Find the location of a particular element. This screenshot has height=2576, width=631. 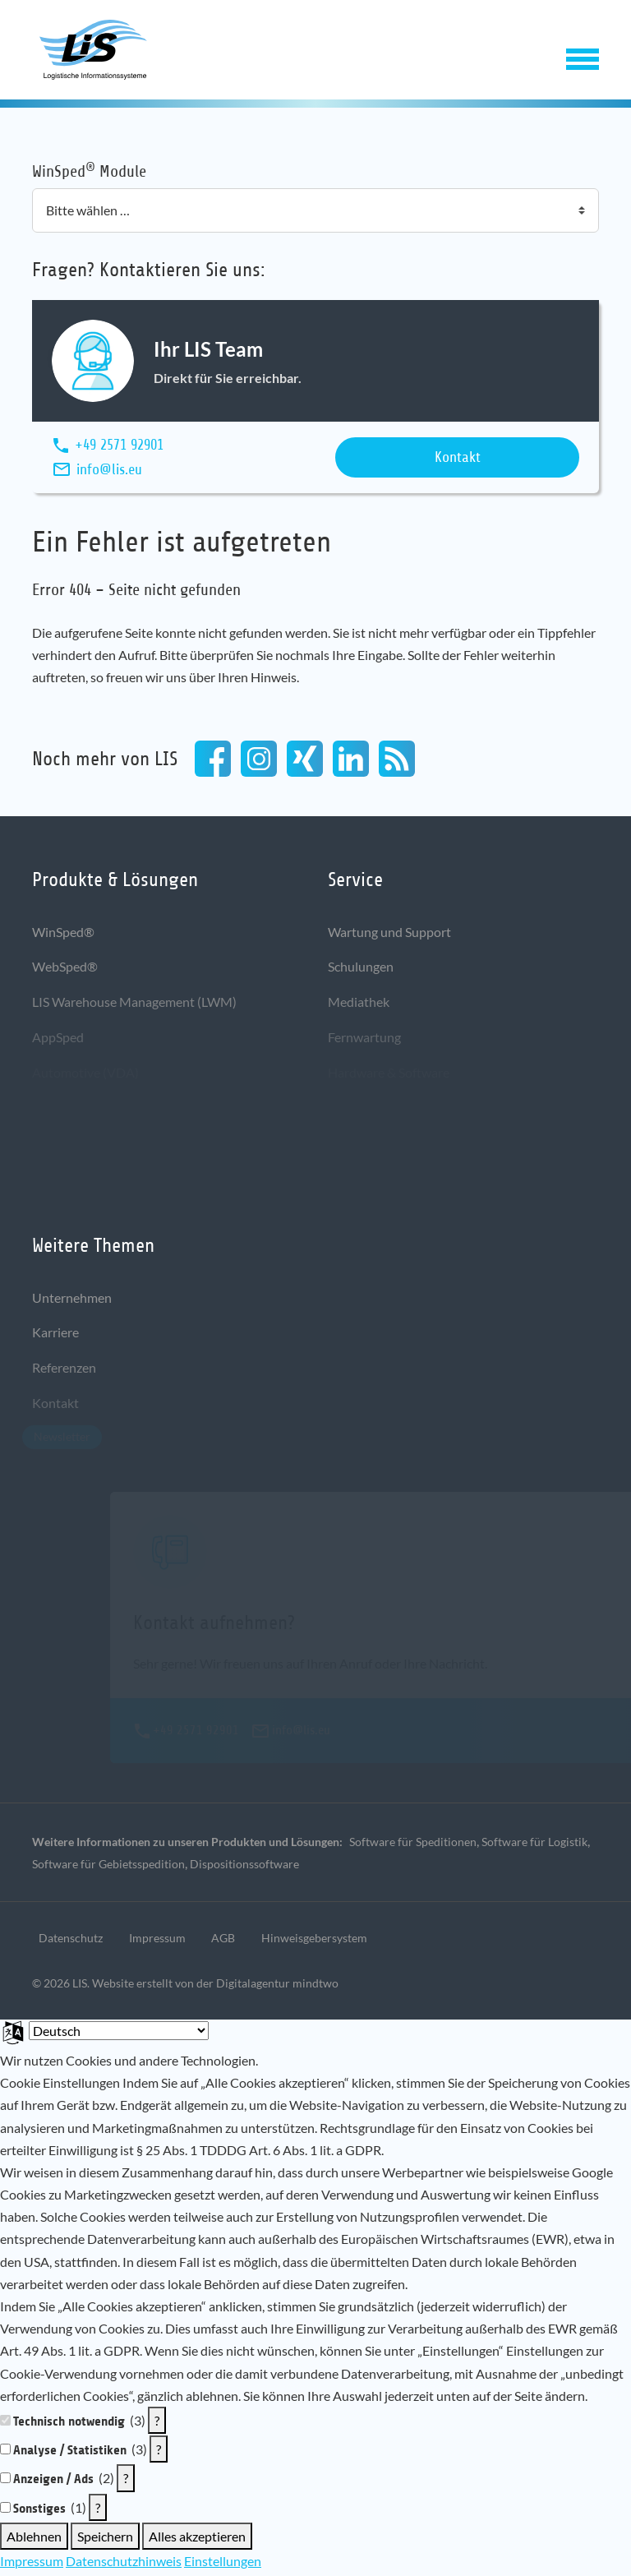

Datenschutzhinweis is located at coordinates (124, 2564).